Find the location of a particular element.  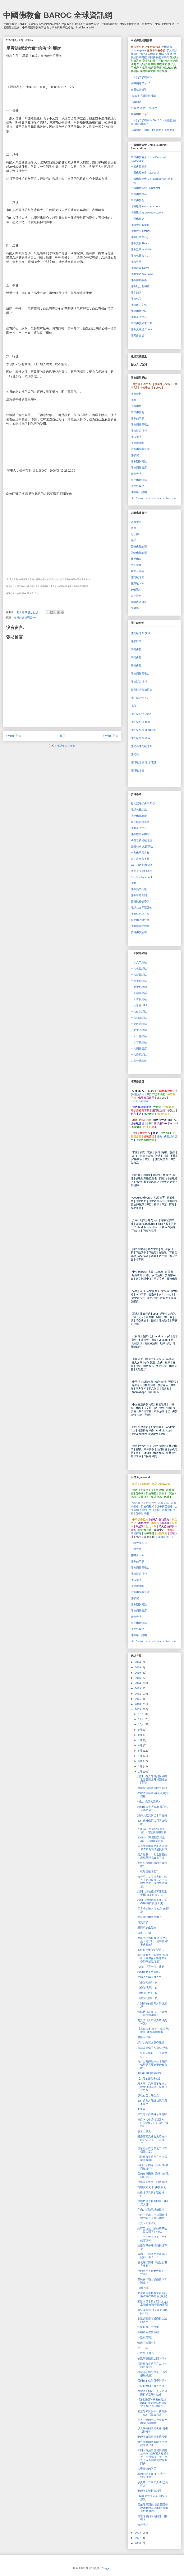

我們真的信佛且學佛嗎? is located at coordinates (151, 2380).